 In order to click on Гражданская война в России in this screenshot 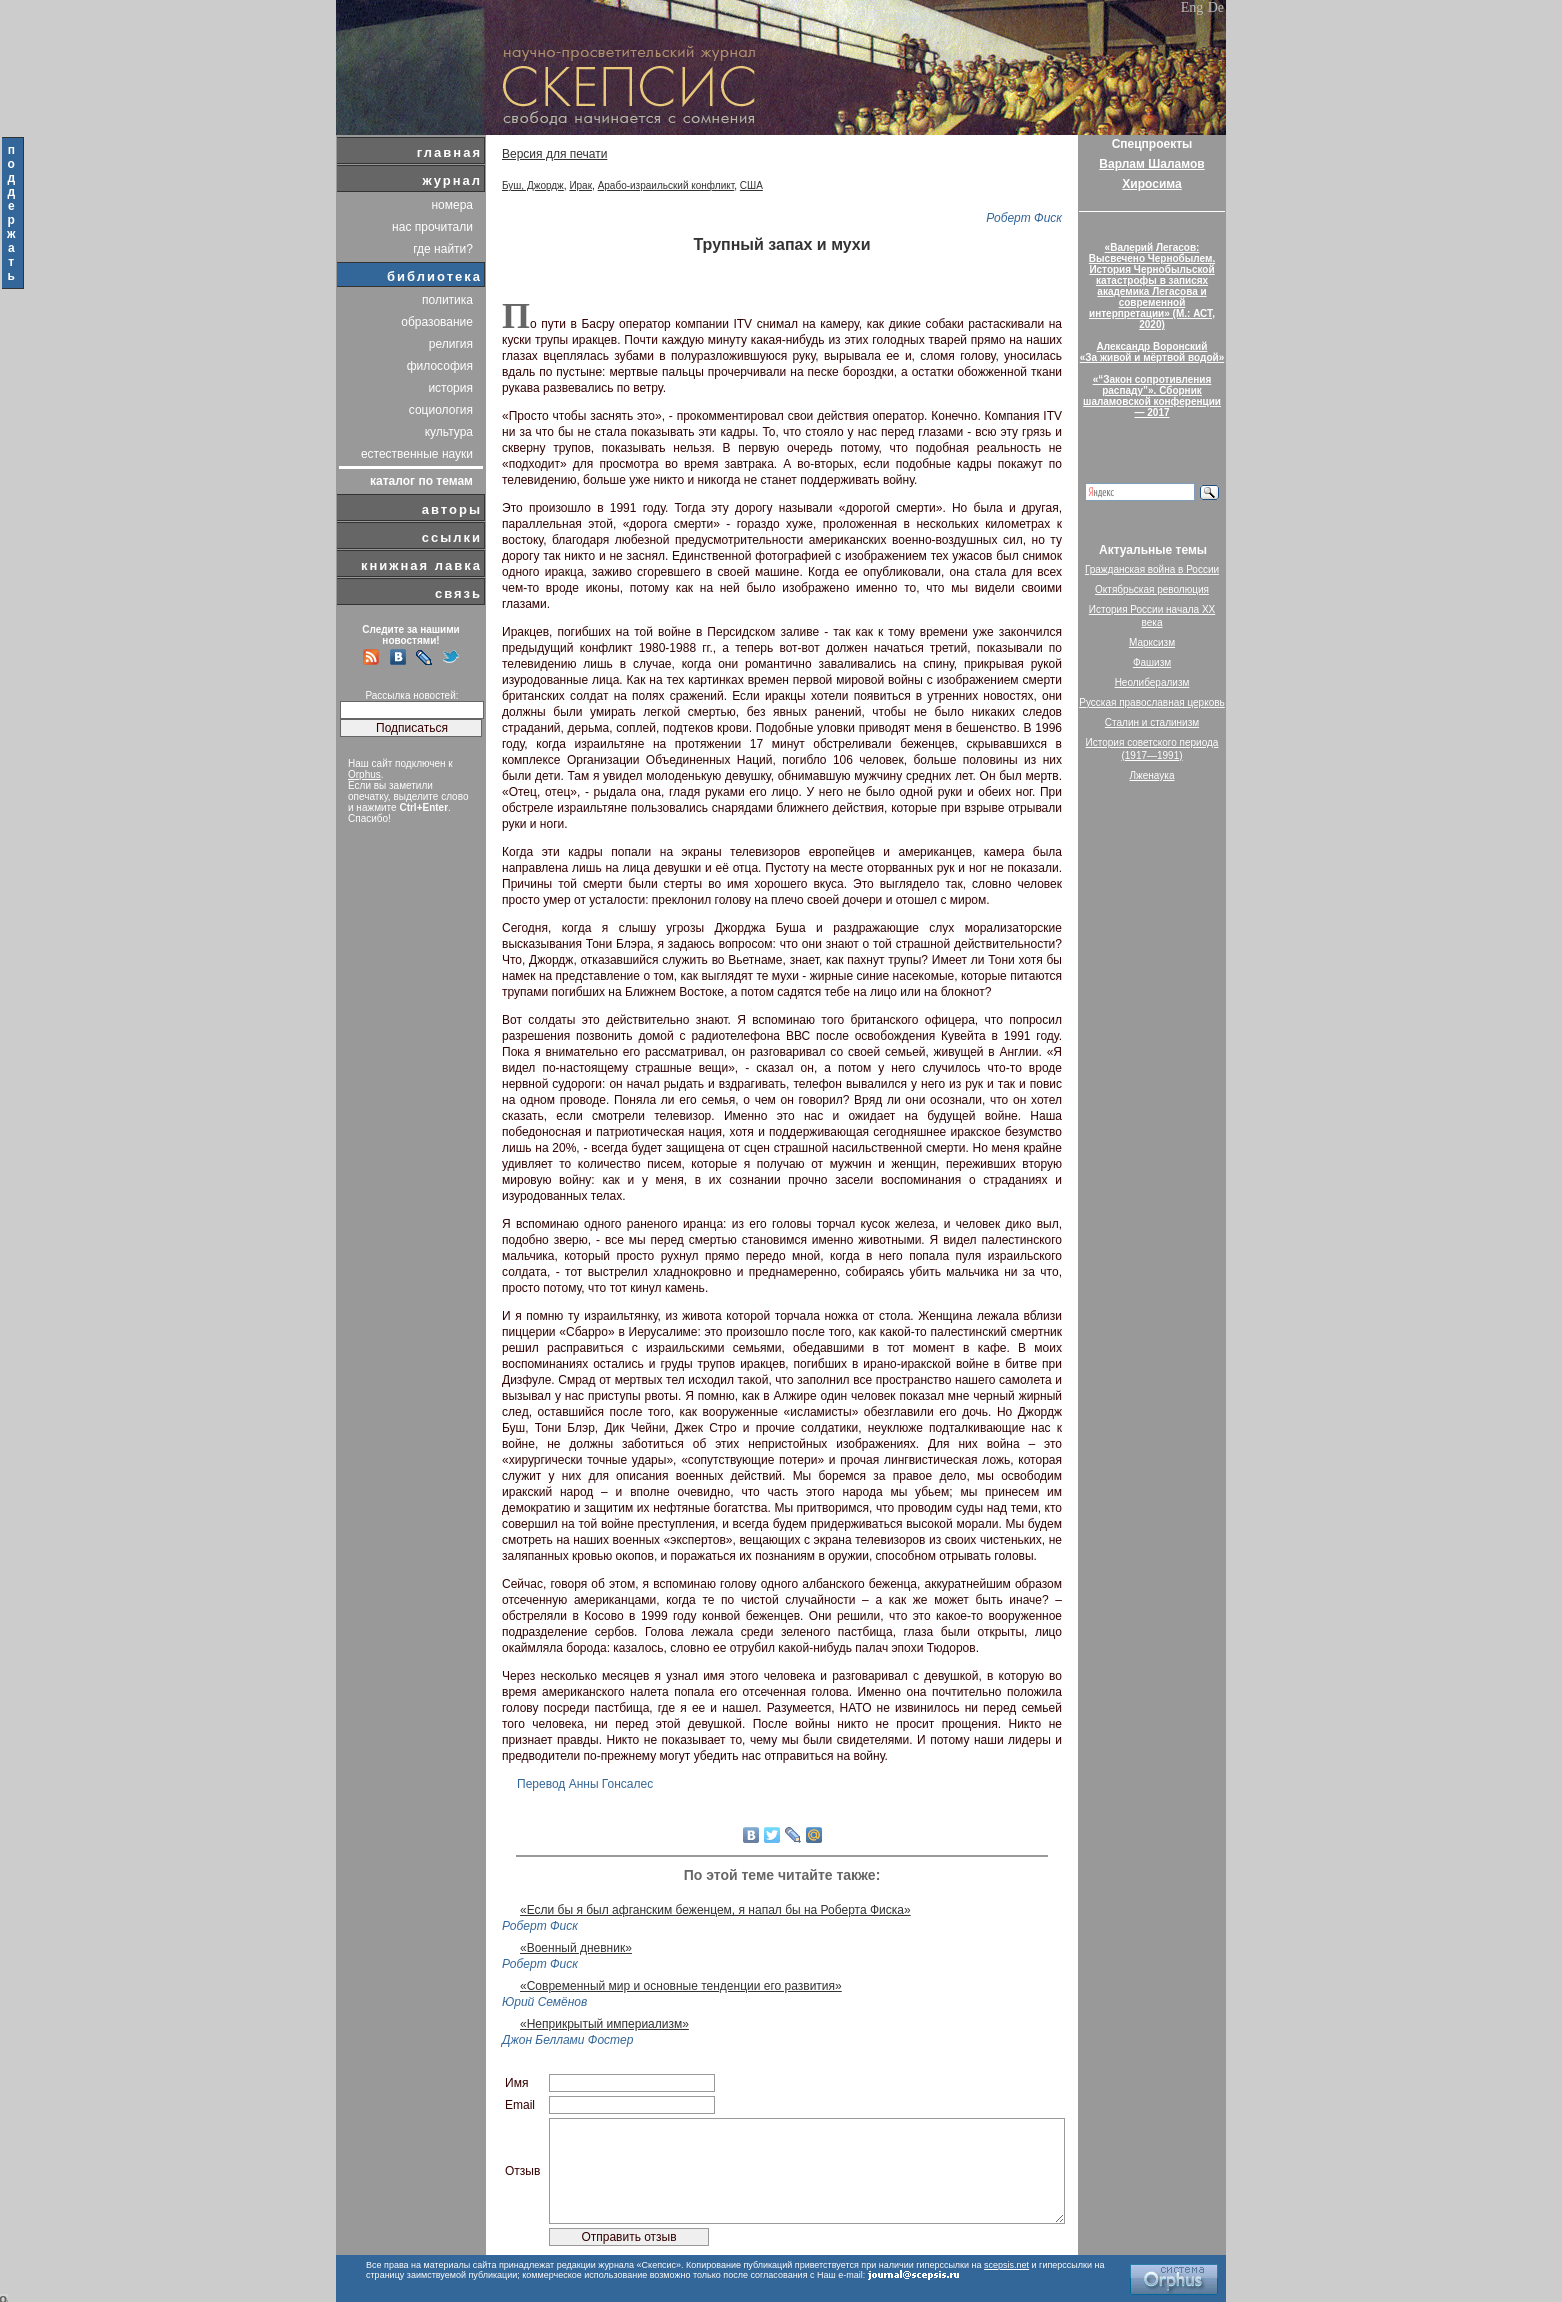, I will do `click(1152, 569)`.